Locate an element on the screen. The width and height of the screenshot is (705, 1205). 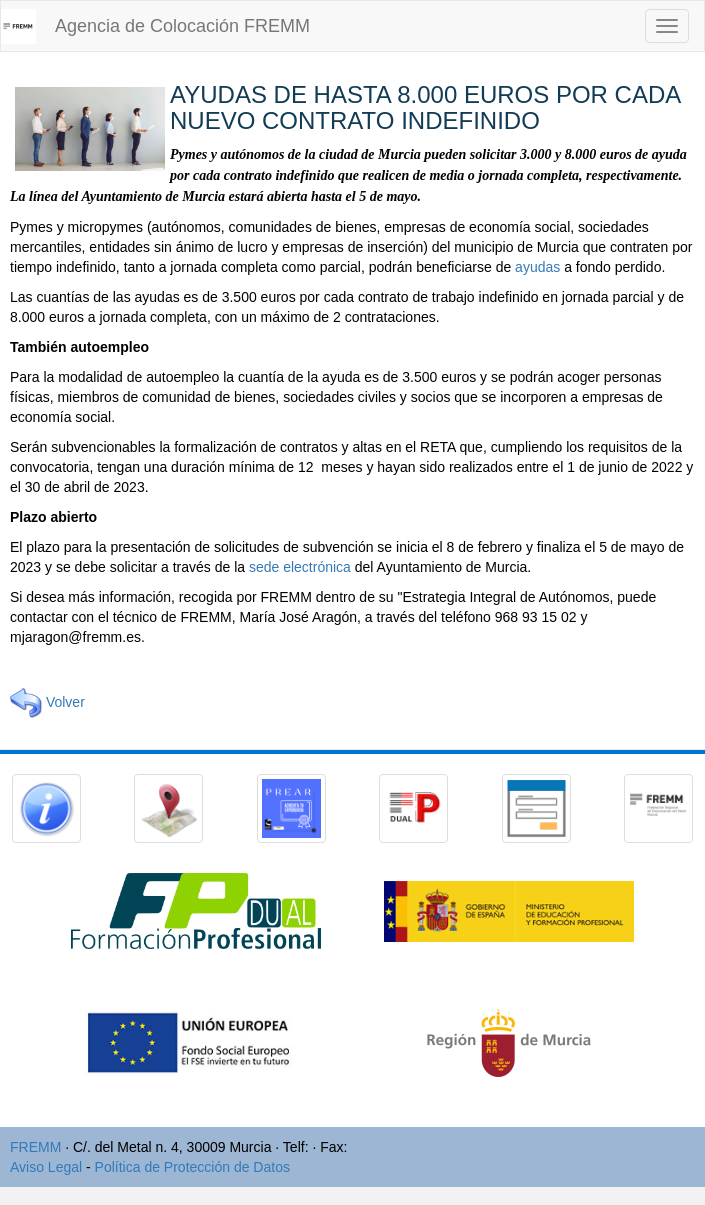
FREMM is located at coordinates (35, 1147).